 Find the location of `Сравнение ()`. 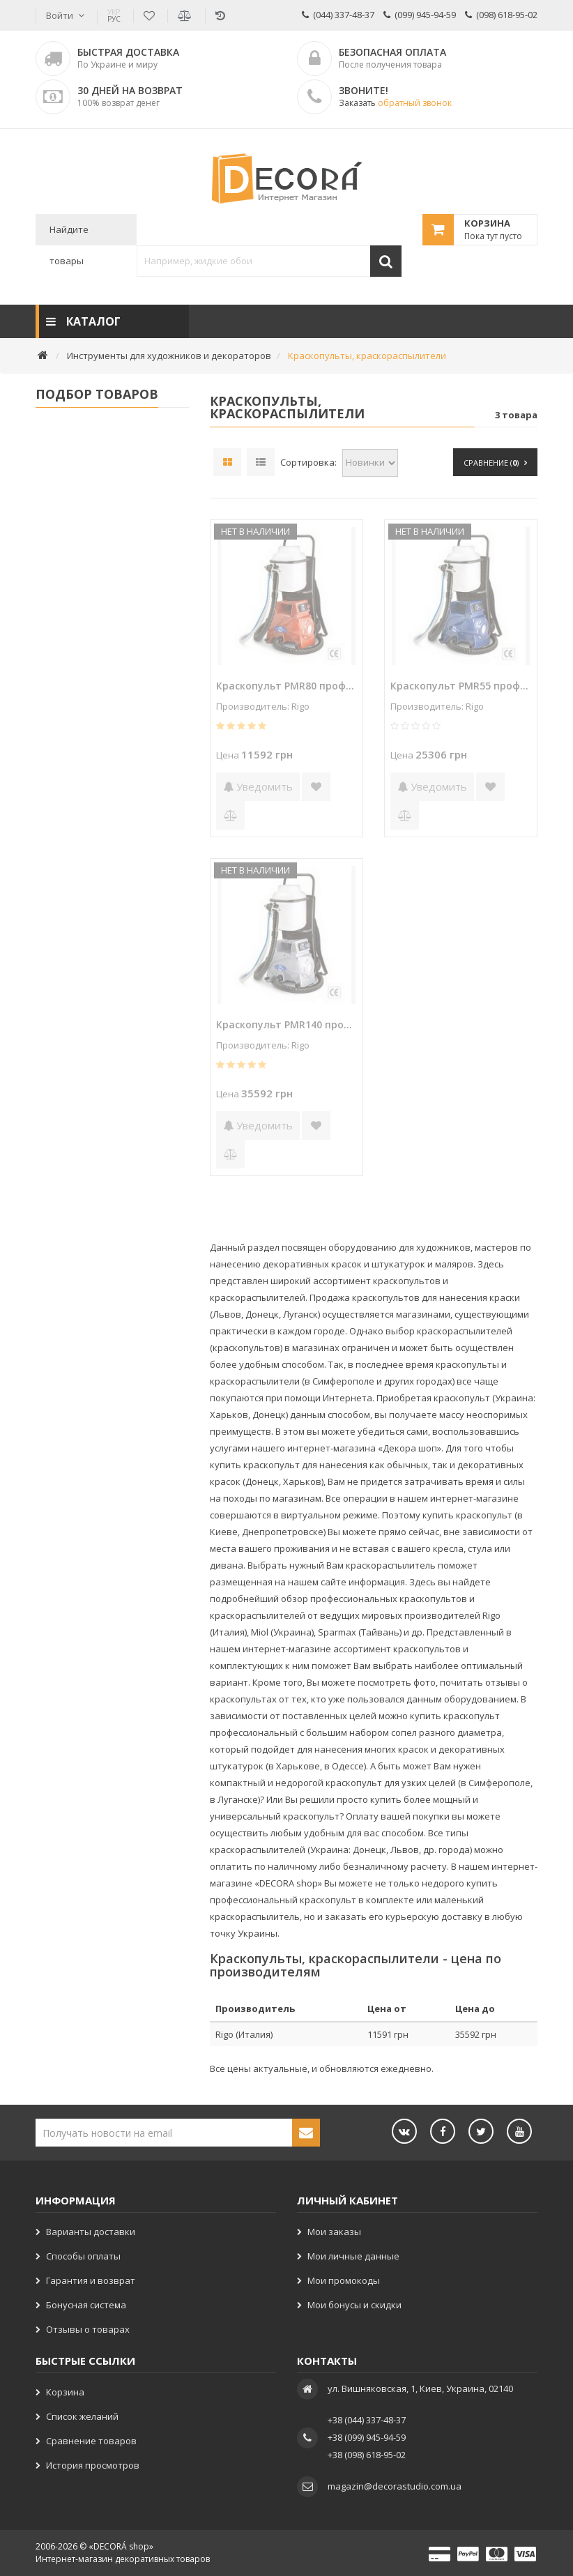

Сравнение () is located at coordinates (495, 462).